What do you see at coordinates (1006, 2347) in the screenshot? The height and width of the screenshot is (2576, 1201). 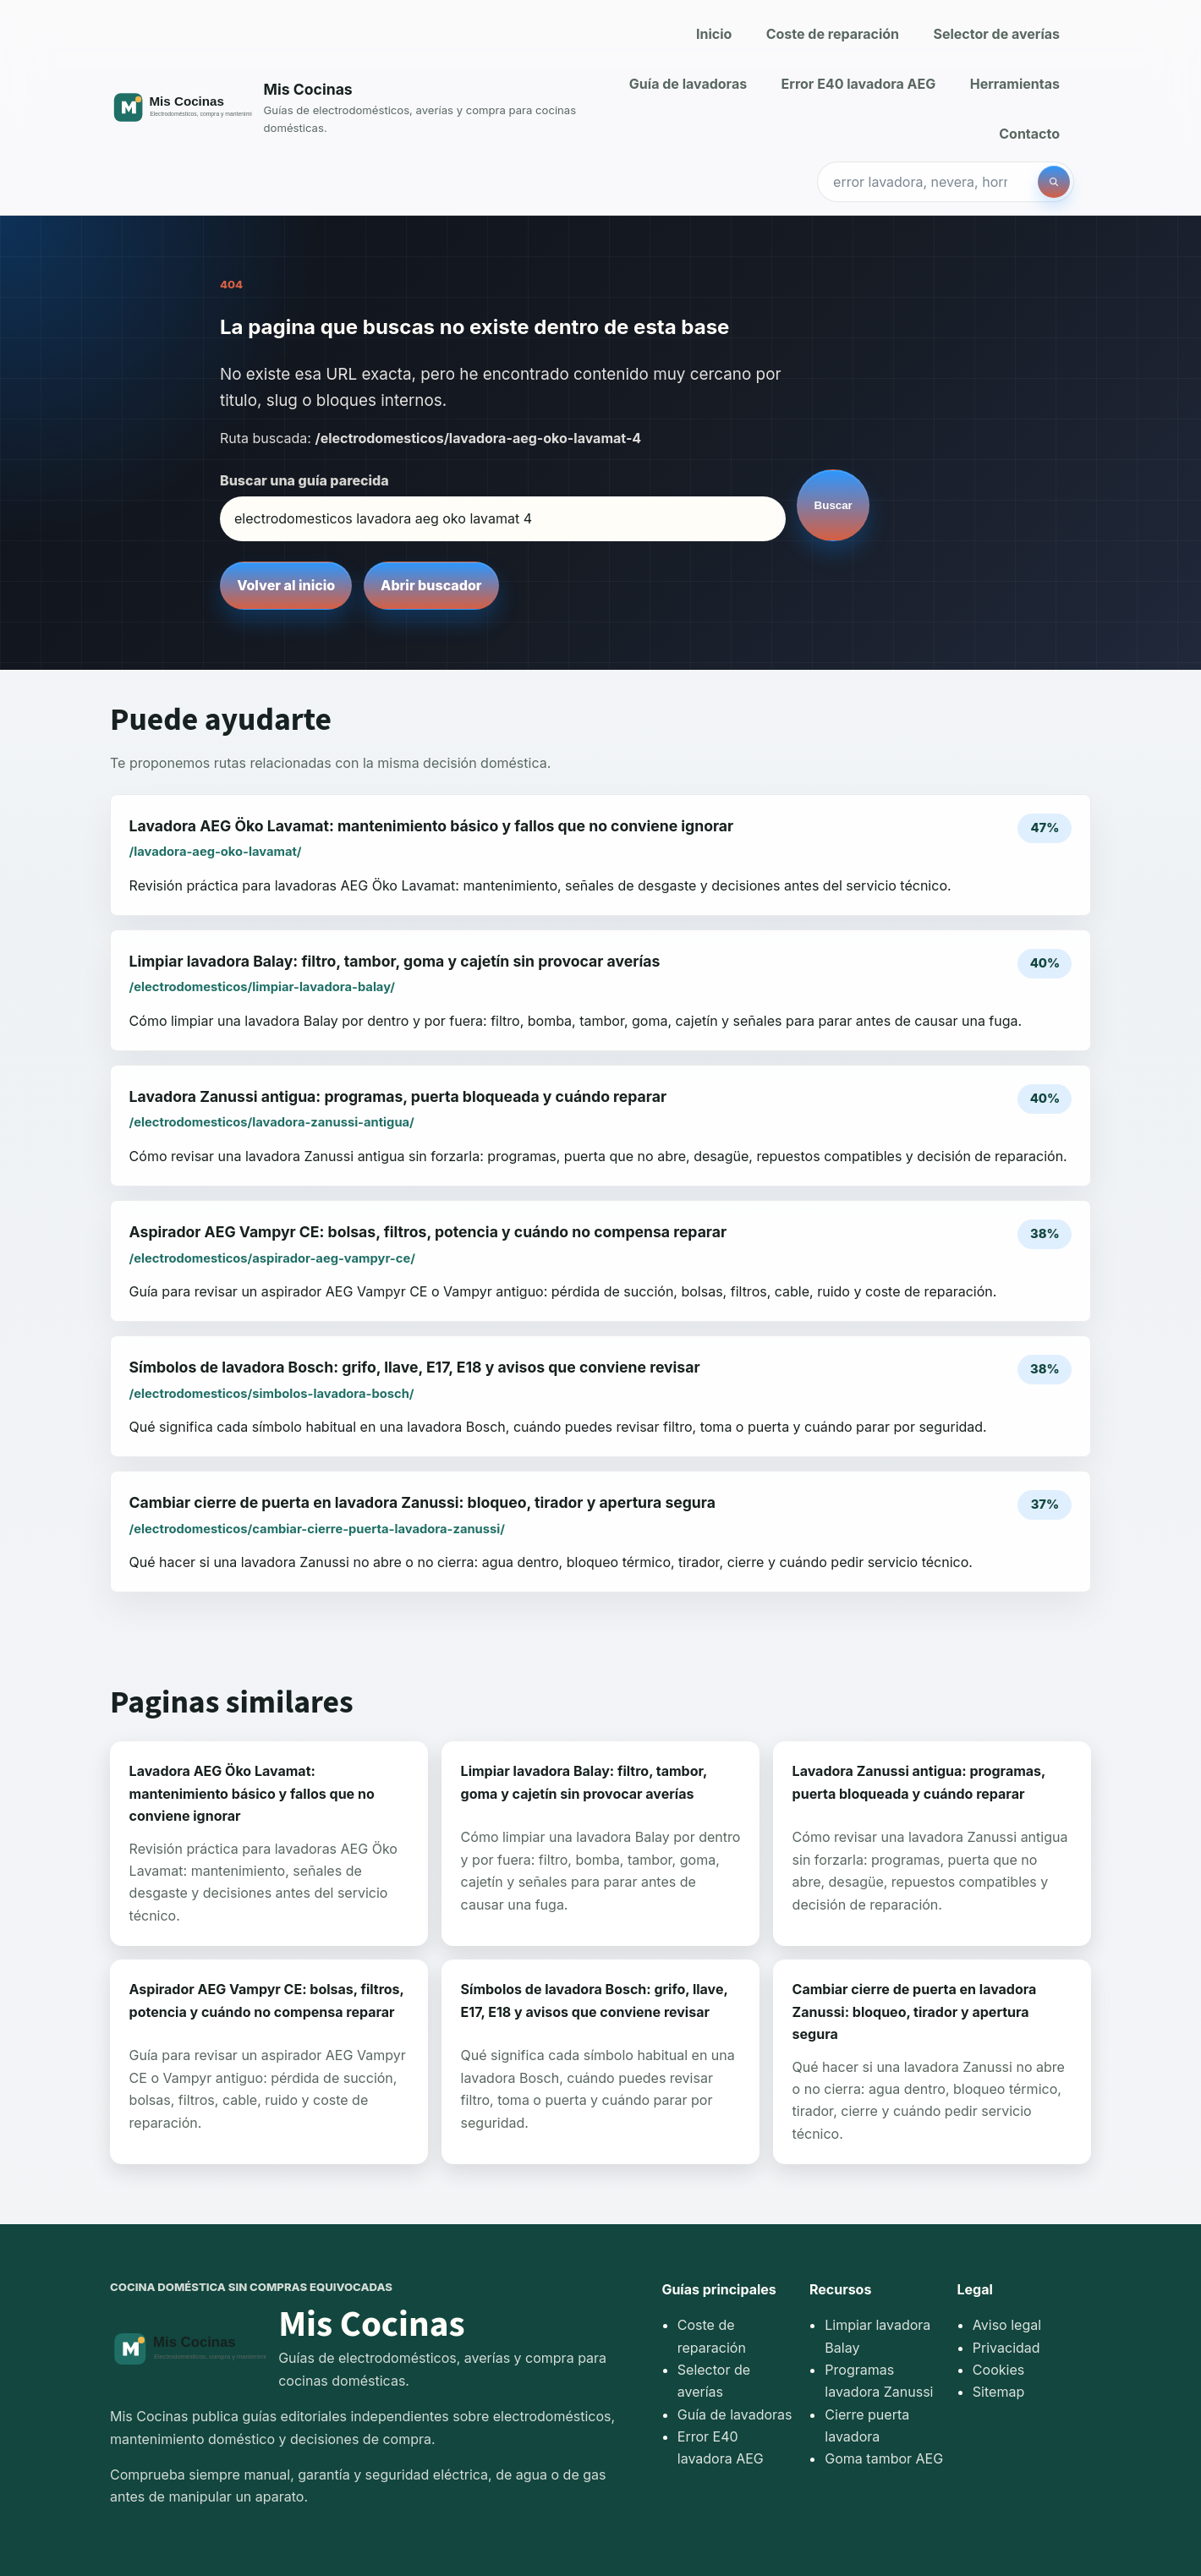 I see `Privacidad` at bounding box center [1006, 2347].